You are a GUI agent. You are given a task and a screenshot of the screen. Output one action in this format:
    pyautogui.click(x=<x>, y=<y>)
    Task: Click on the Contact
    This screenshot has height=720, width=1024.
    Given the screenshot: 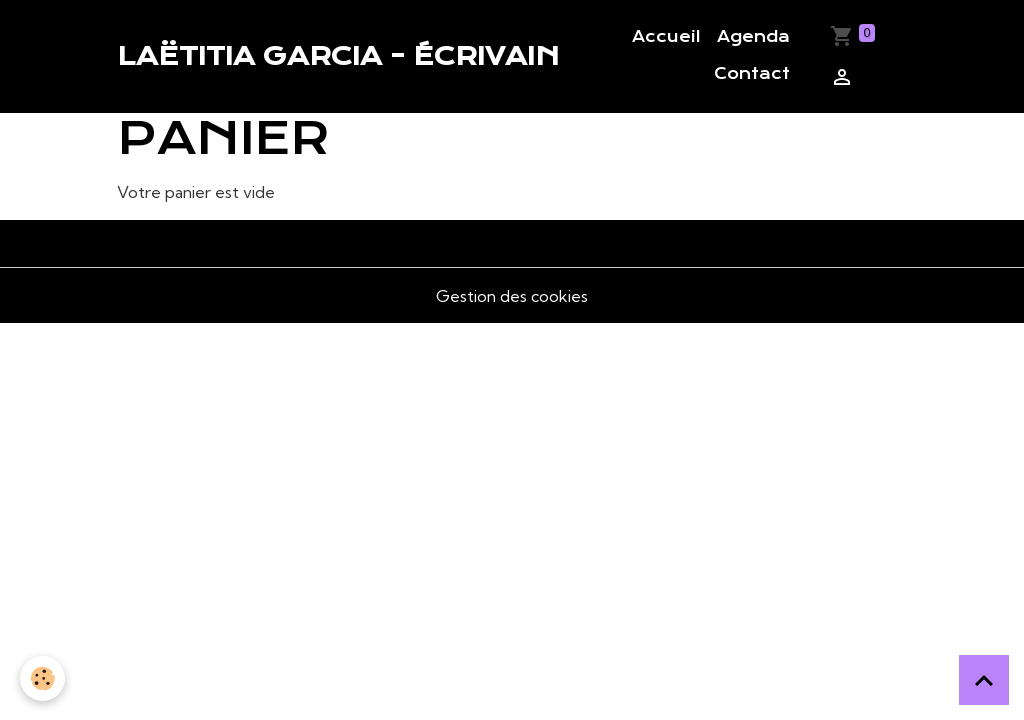 What is the action you would take?
    pyautogui.click(x=752, y=74)
    